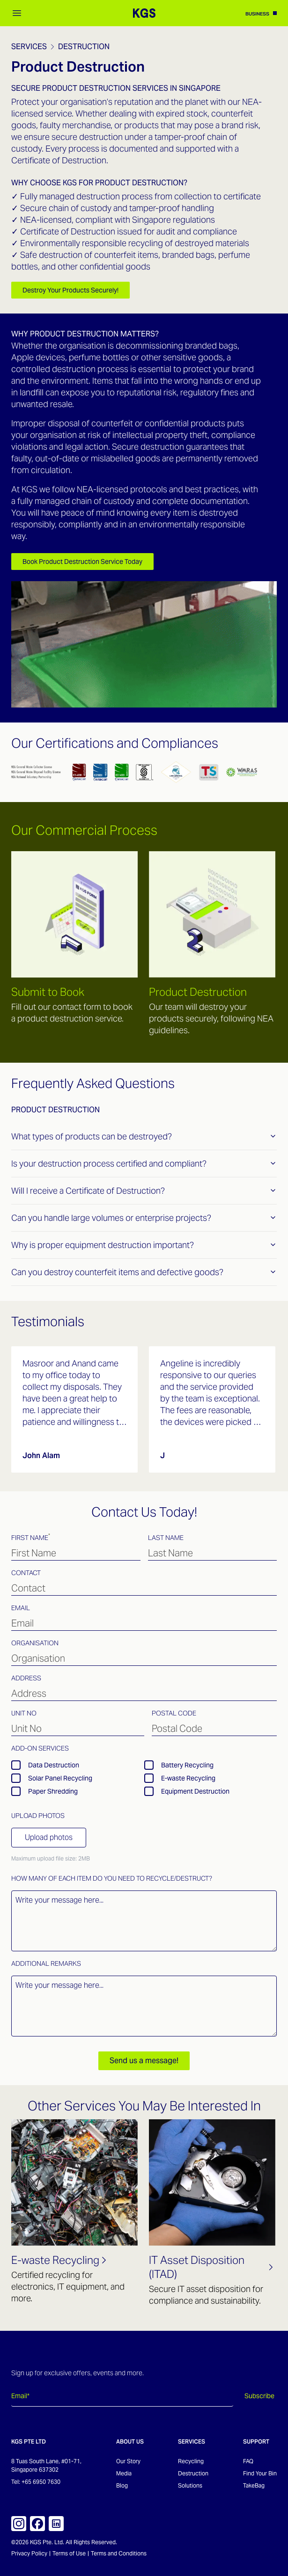  What do you see at coordinates (260, 2473) in the screenshot?
I see `Find Your Bin` at bounding box center [260, 2473].